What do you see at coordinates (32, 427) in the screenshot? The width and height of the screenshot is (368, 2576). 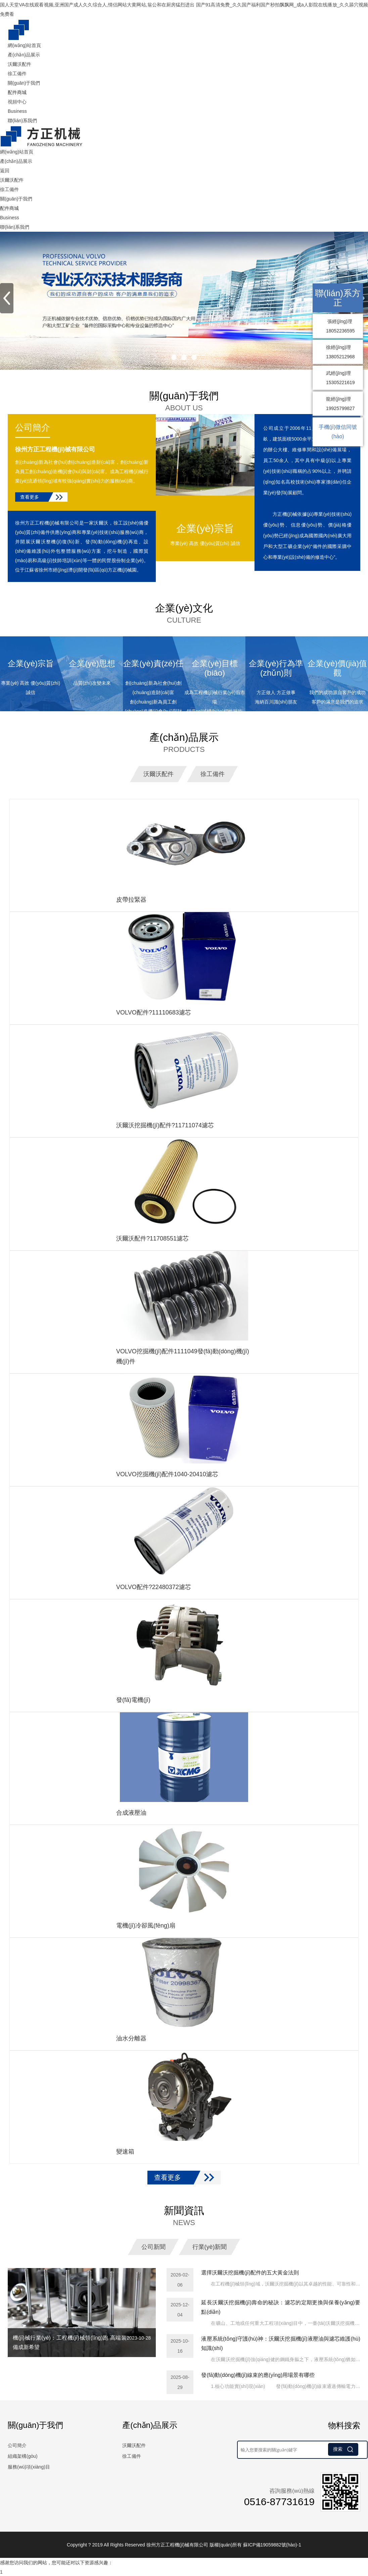 I see `公司簡介` at bounding box center [32, 427].